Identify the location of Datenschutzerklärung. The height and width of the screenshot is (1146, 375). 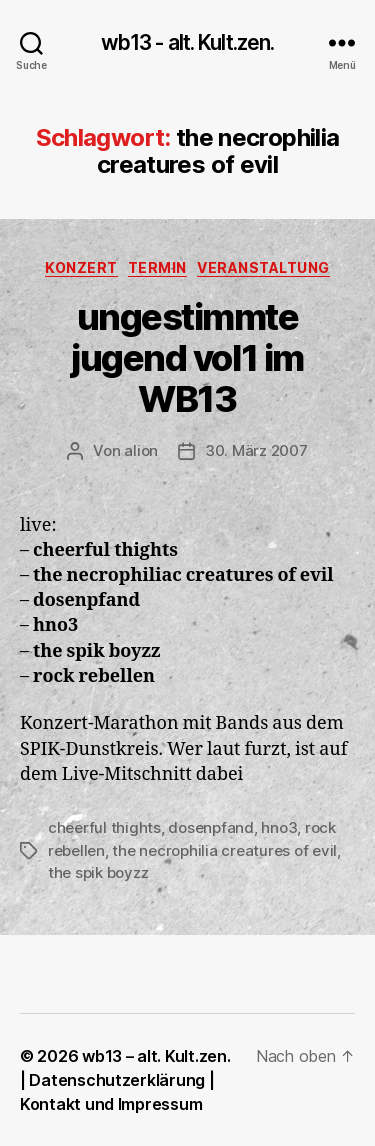
(117, 1080).